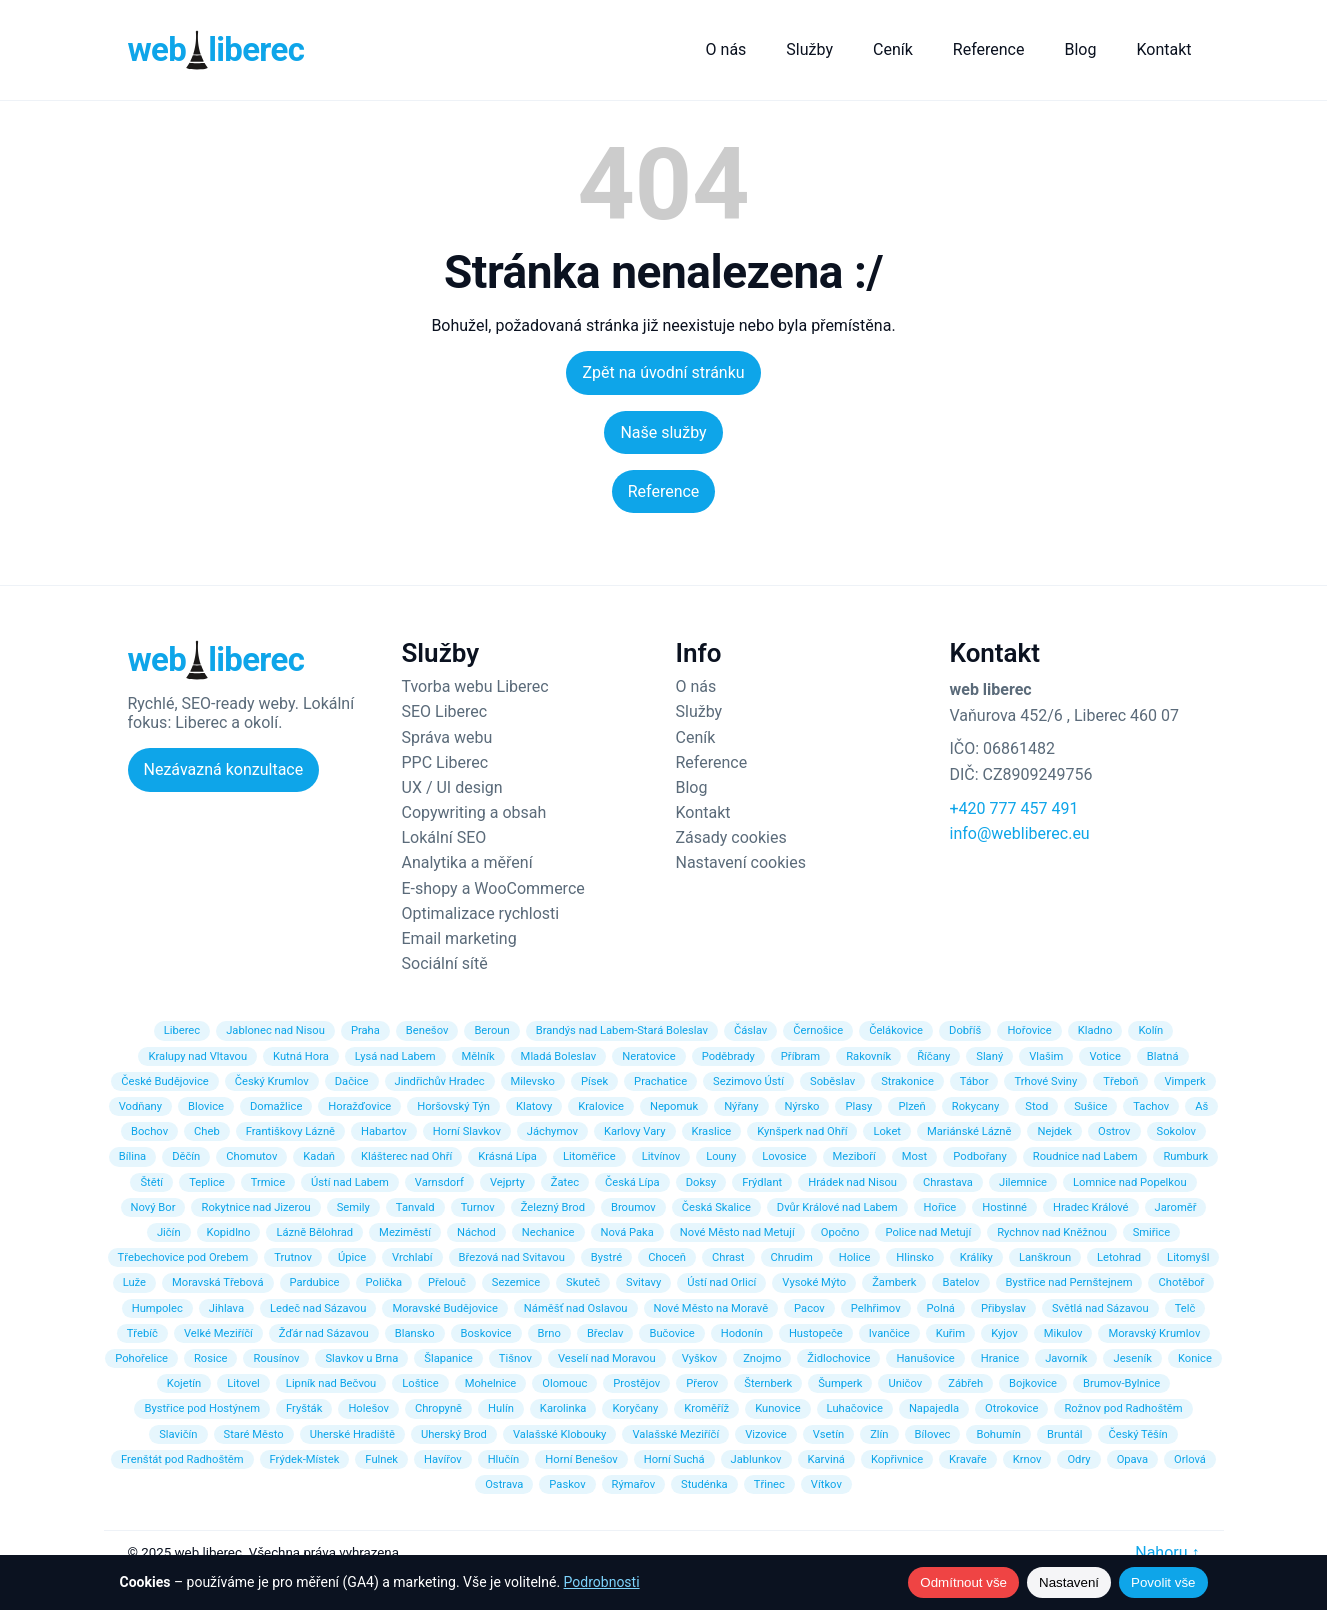  I want to click on Slaný, so click(989, 1056).